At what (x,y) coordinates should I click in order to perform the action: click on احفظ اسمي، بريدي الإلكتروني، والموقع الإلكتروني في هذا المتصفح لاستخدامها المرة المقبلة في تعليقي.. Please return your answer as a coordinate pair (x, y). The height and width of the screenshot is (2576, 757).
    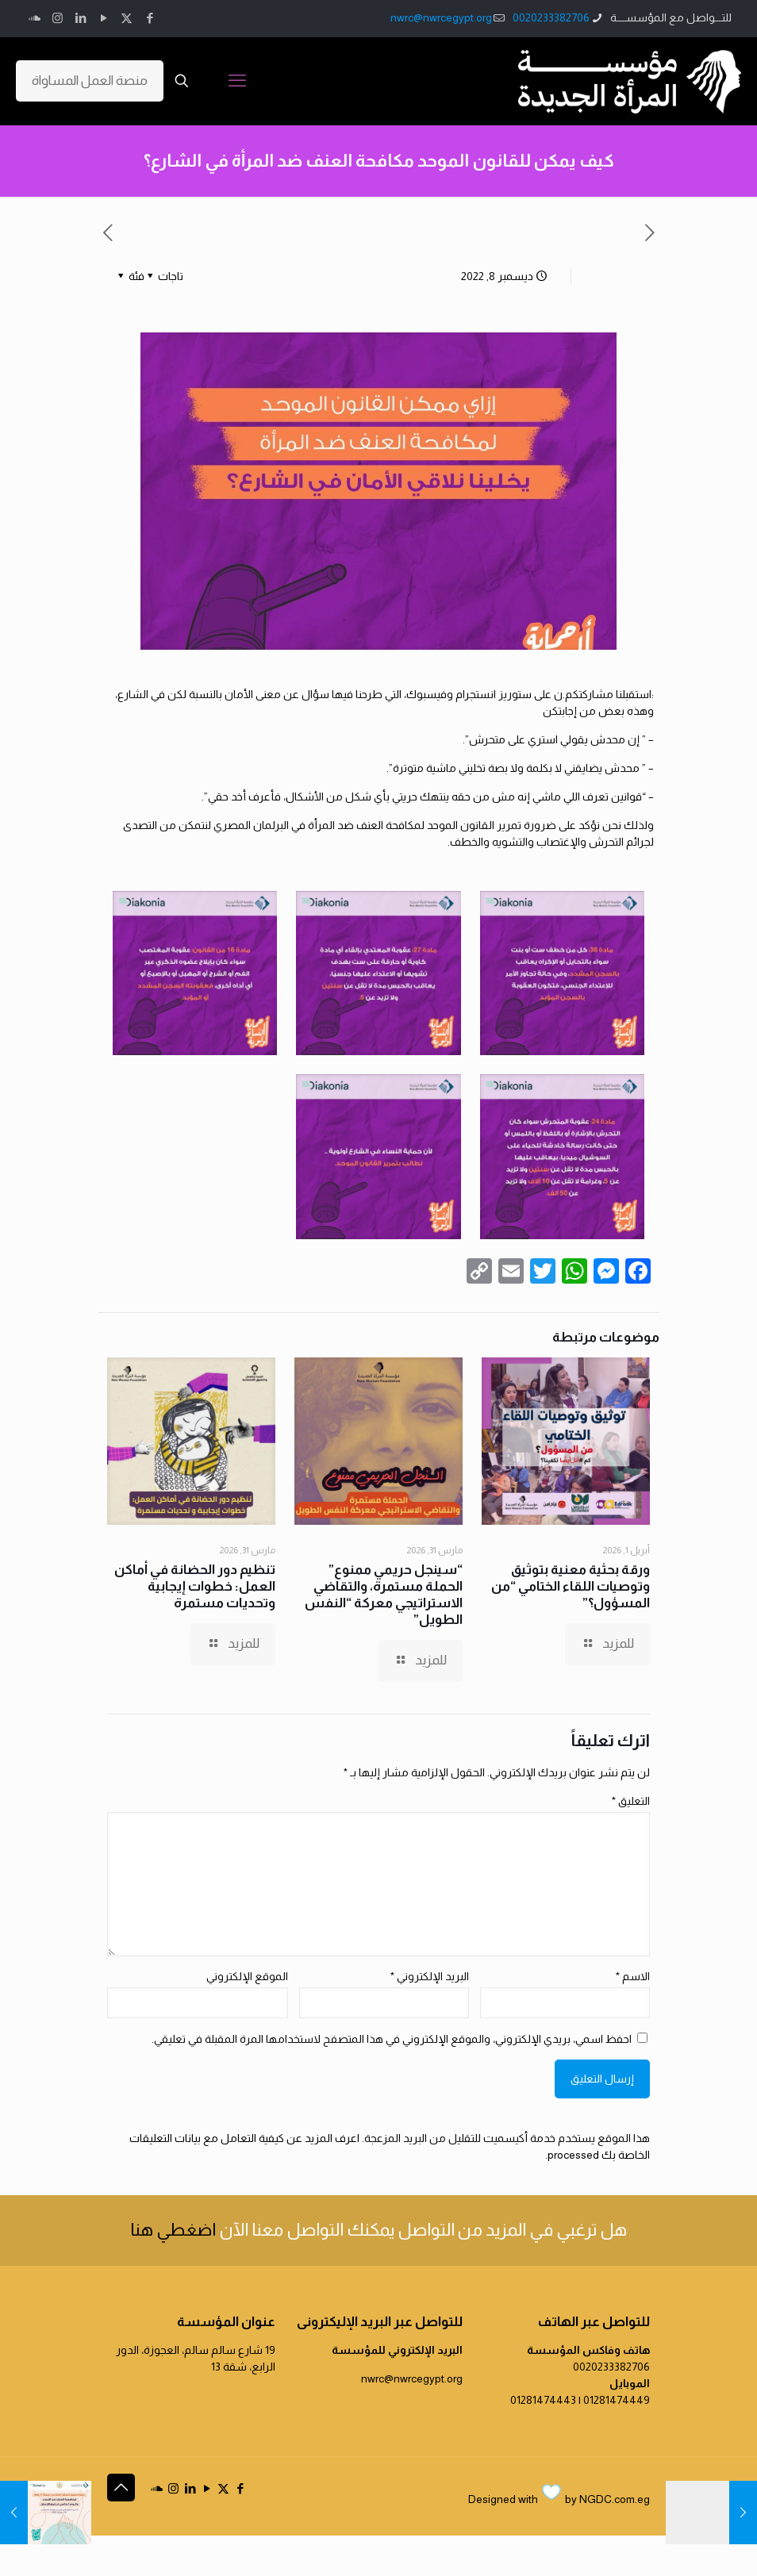
    Looking at the image, I should click on (392, 2039).